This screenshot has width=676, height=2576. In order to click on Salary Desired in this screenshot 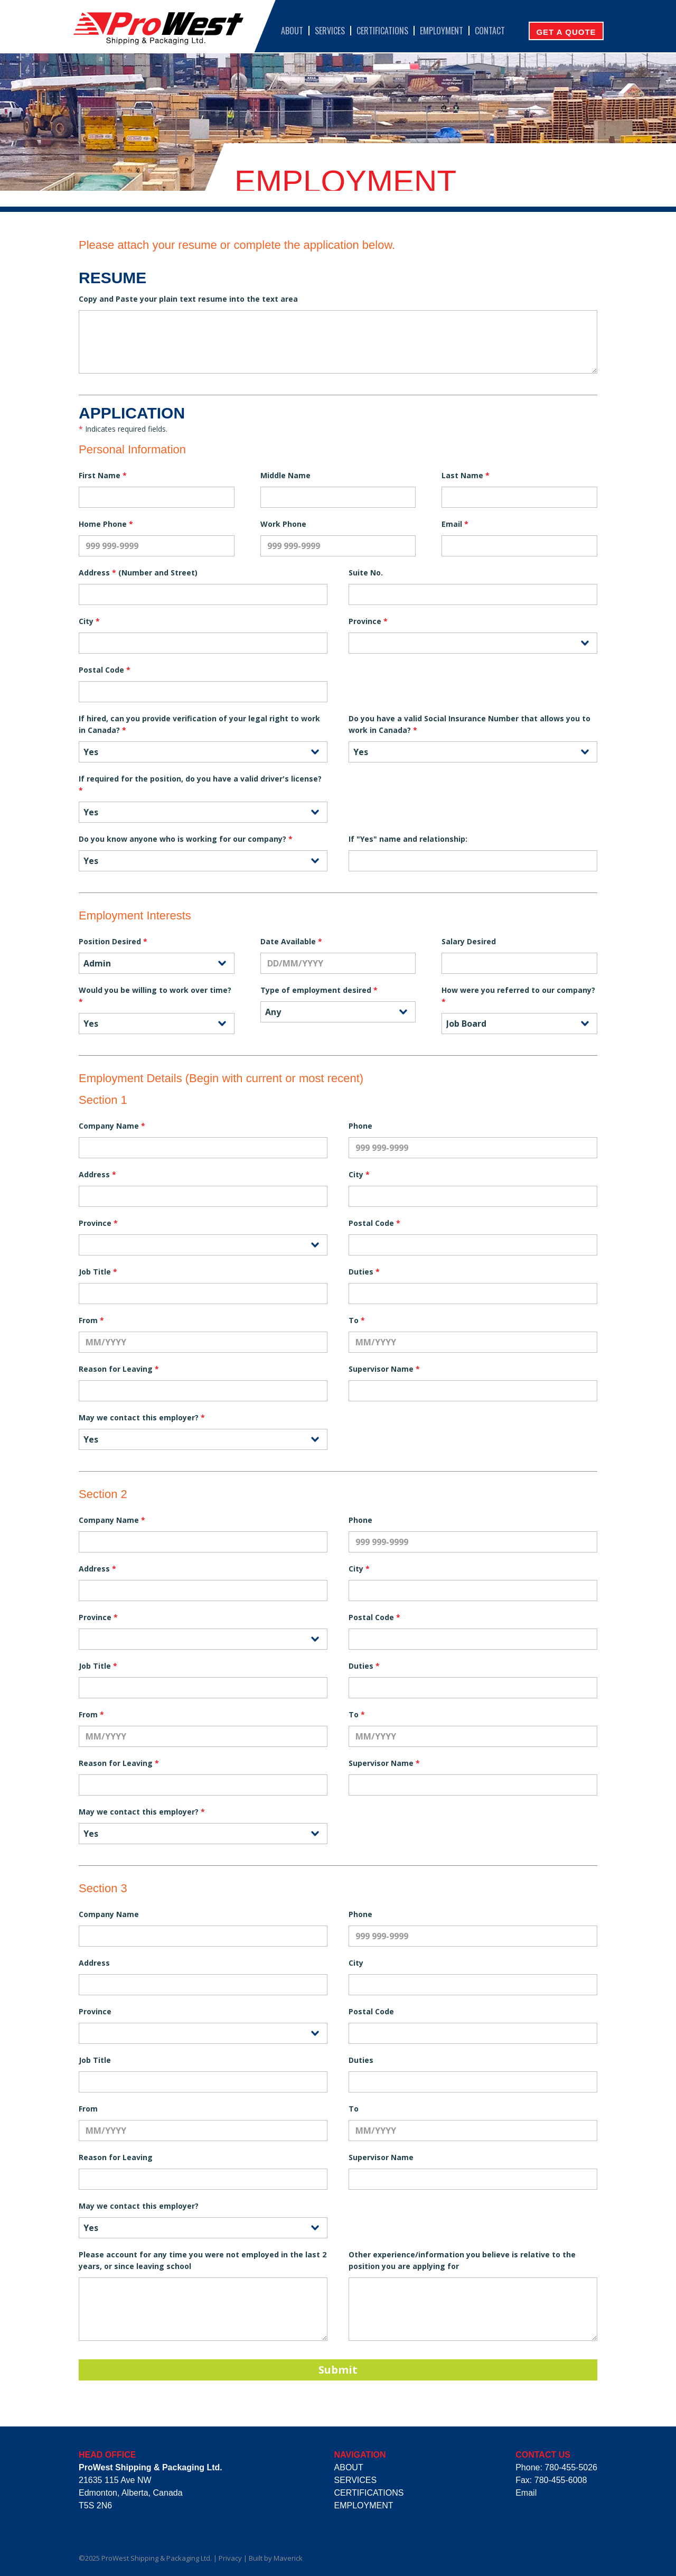, I will do `click(469, 941)`.